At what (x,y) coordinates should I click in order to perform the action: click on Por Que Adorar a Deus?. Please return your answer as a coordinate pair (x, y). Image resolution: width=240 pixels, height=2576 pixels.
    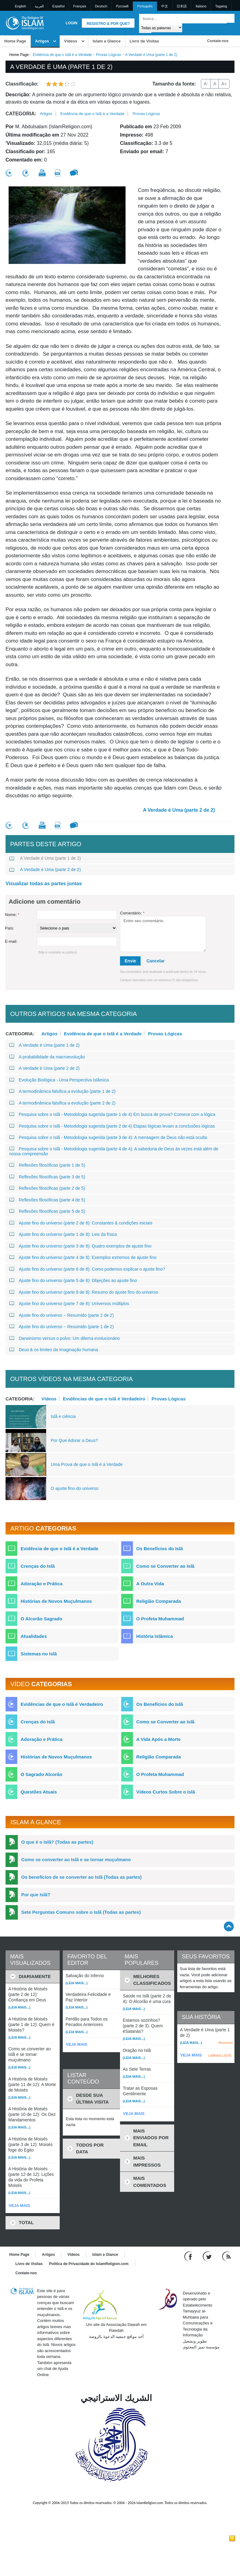
    Looking at the image, I should click on (74, 1440).